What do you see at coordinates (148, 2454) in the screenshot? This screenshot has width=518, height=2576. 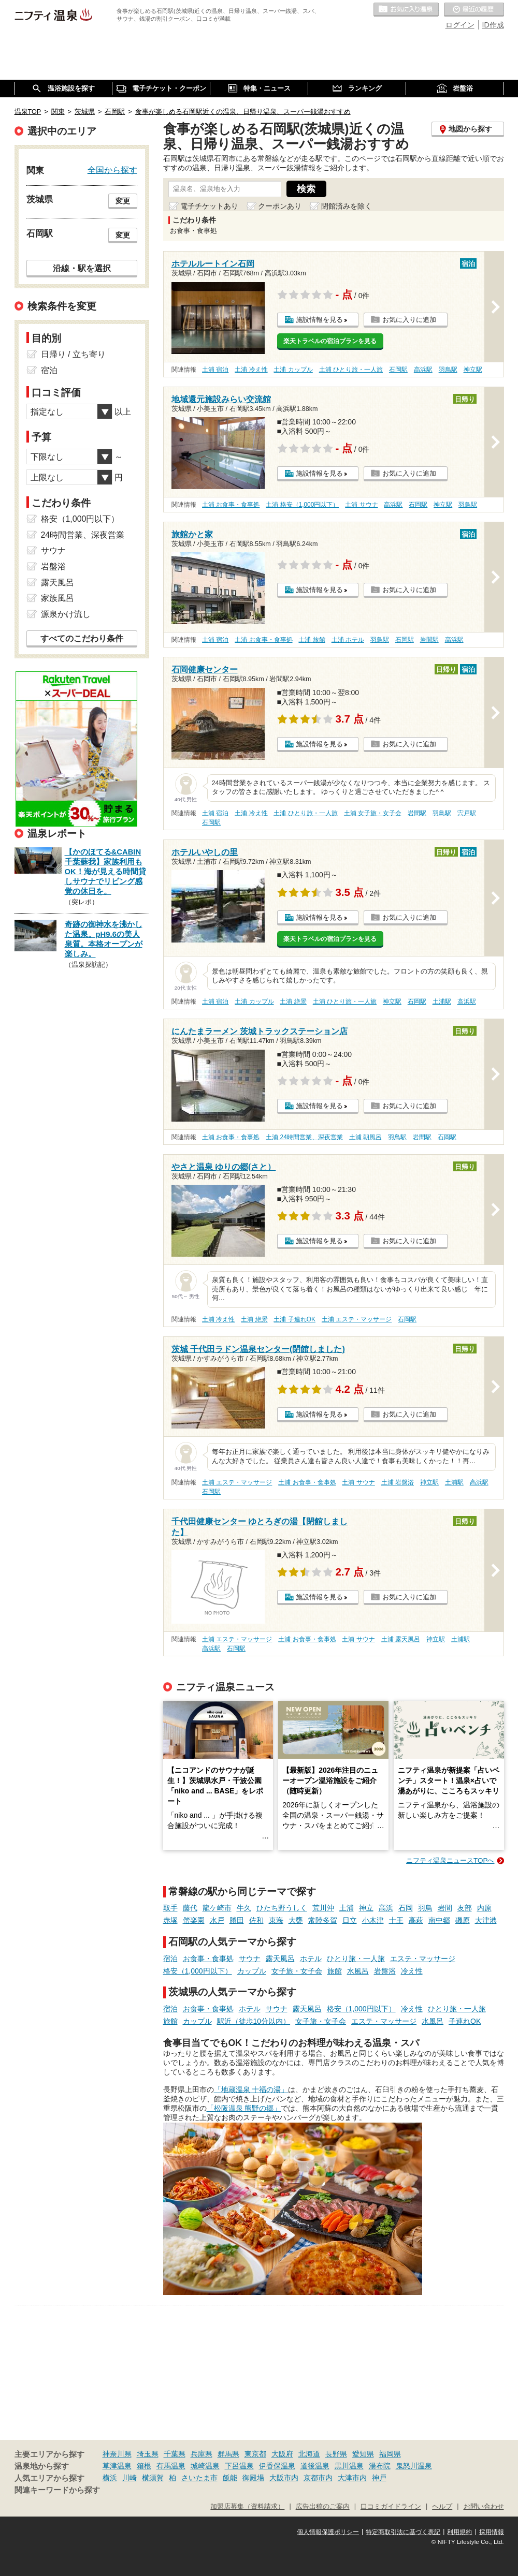 I see `埼玉県` at bounding box center [148, 2454].